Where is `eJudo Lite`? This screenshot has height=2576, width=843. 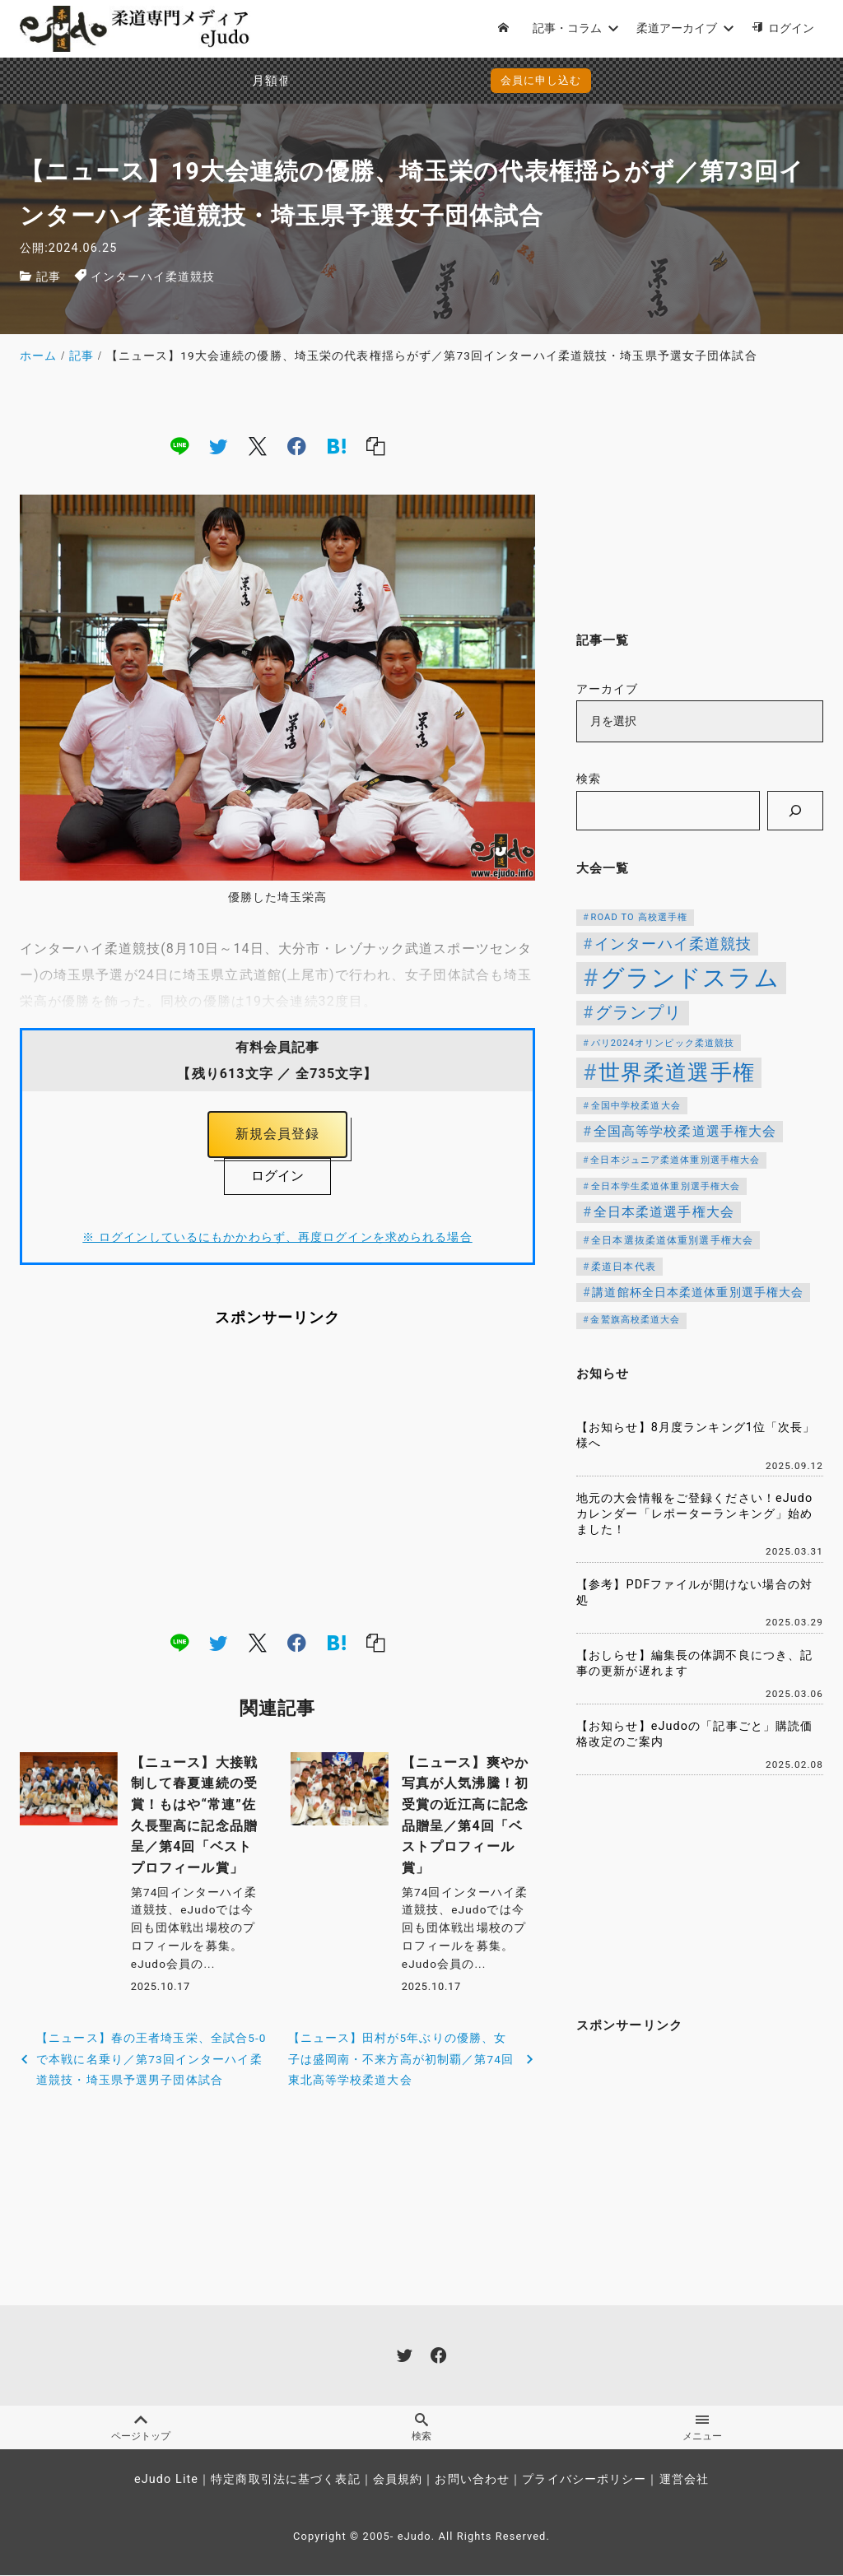
eJudo Lite is located at coordinates (166, 2480).